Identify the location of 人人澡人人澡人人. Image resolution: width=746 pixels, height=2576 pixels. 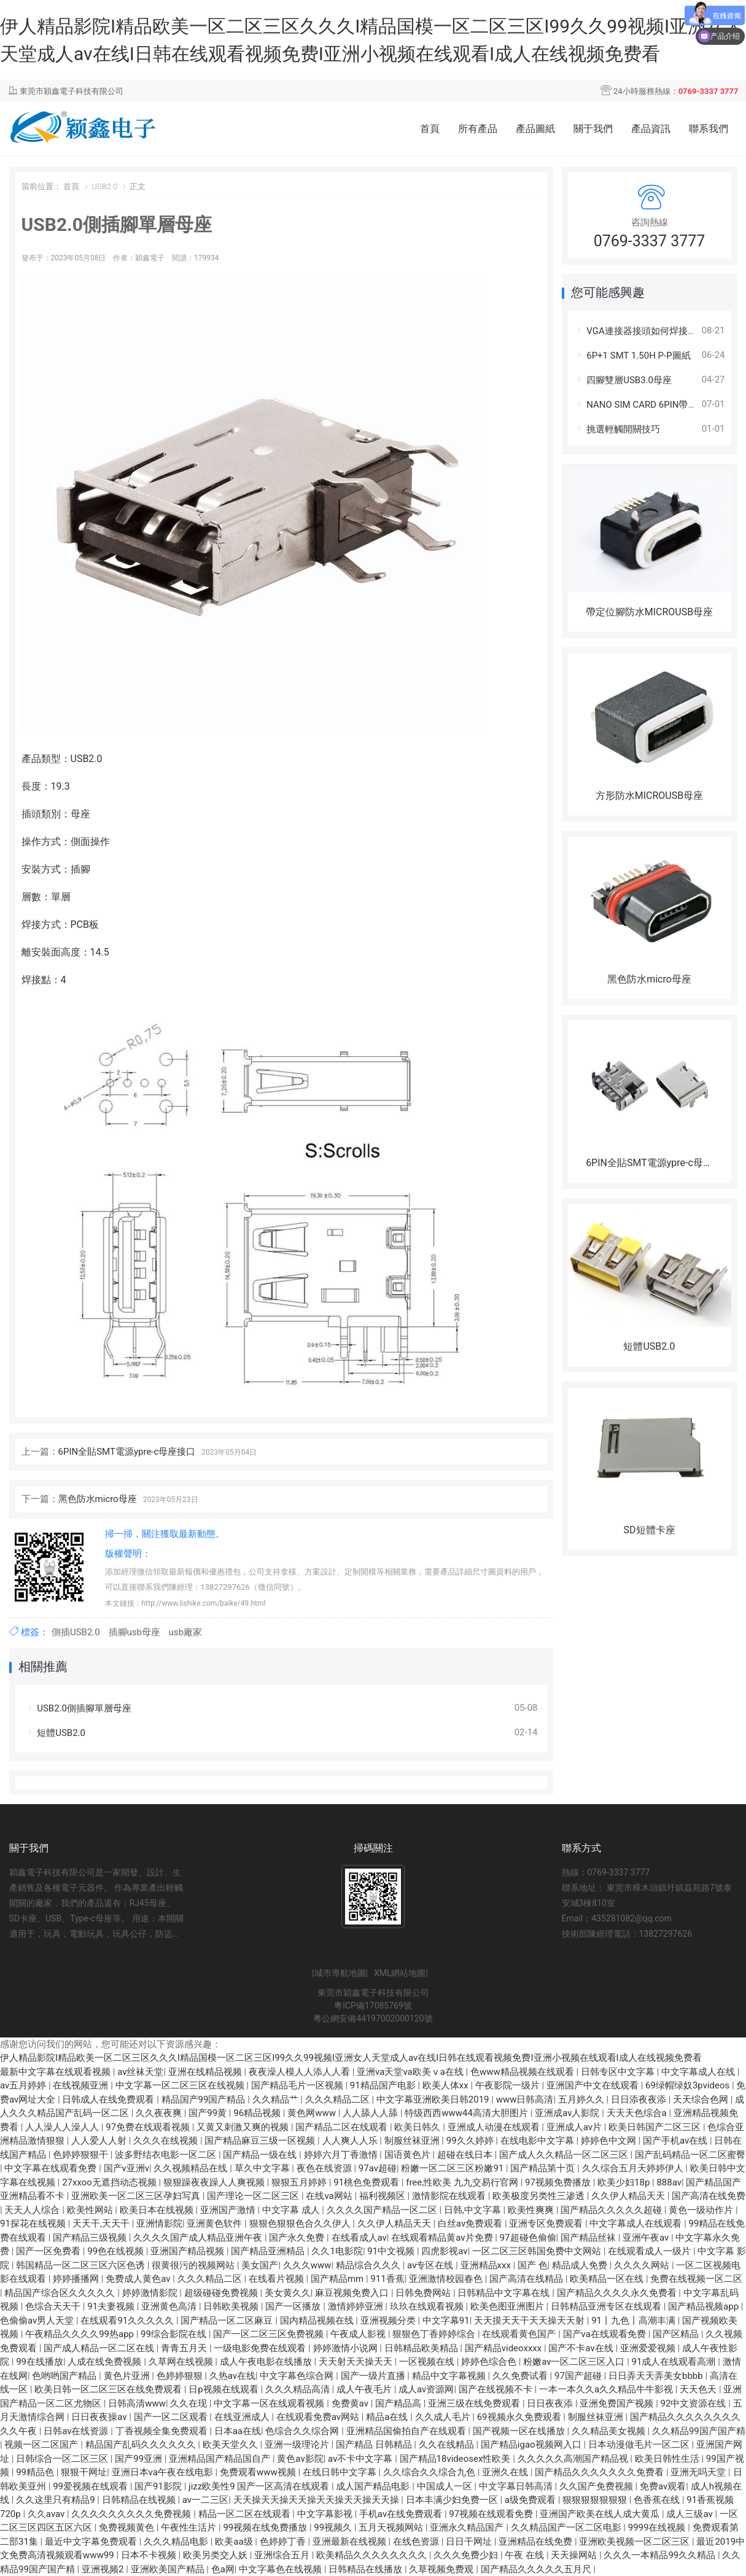
(63, 2127).